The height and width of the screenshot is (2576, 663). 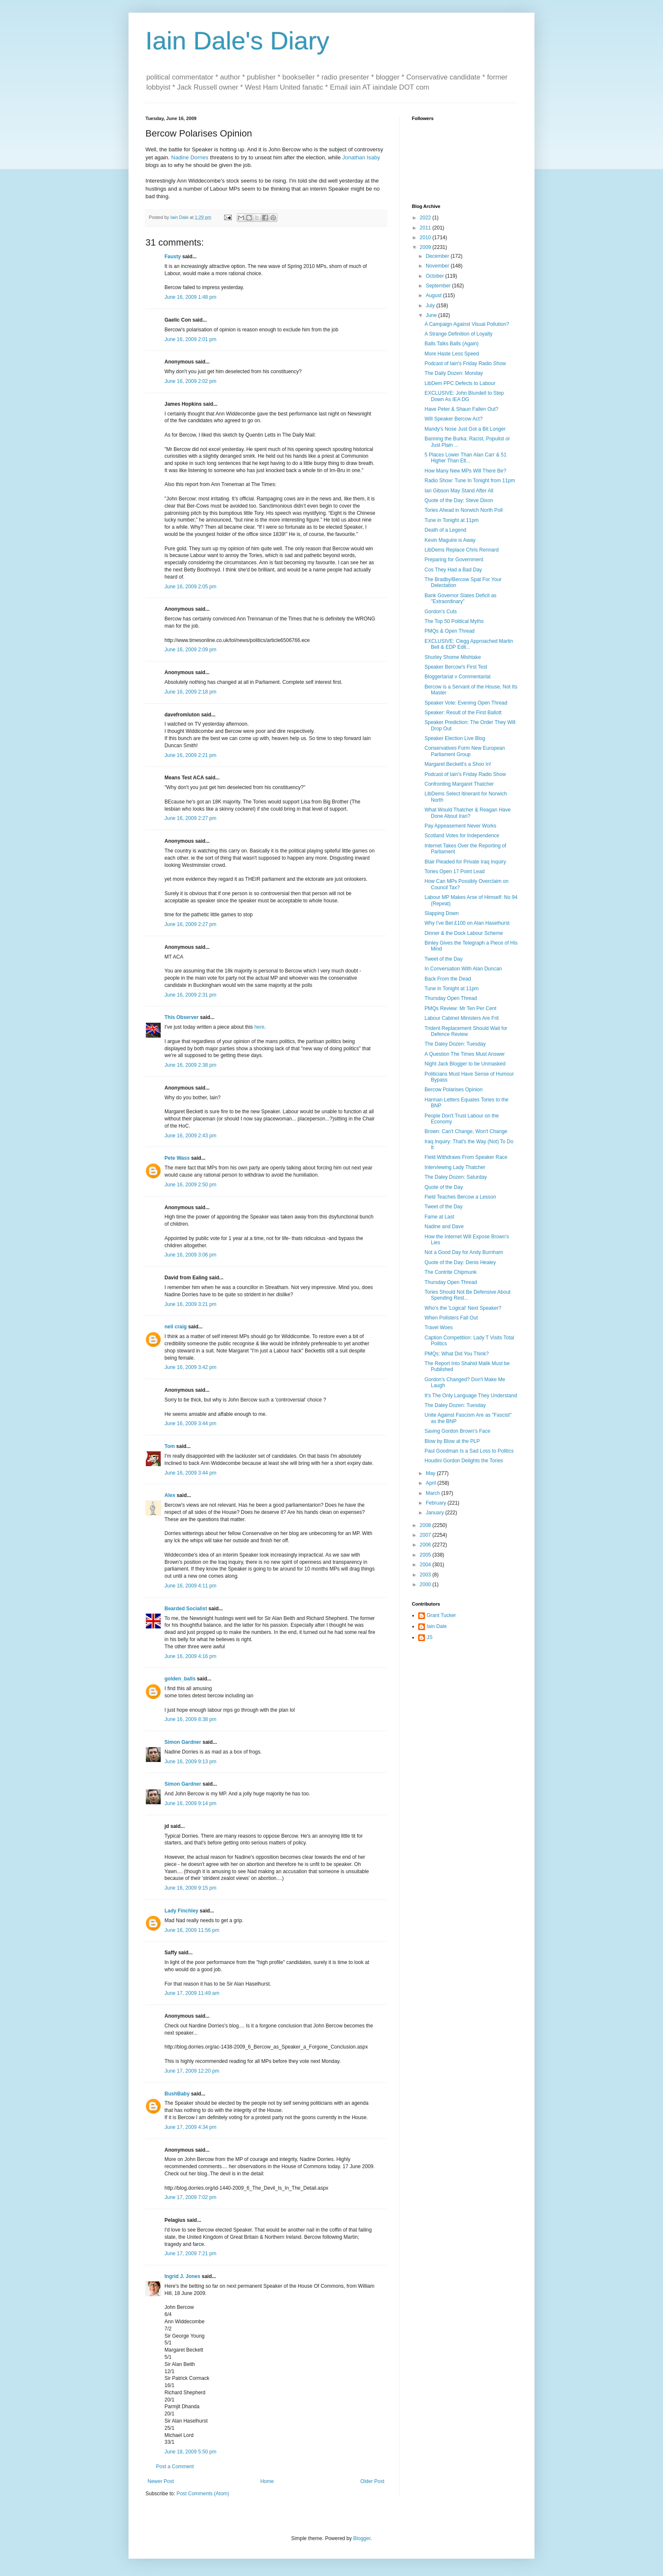 I want to click on June 16, 2009 9:13 pm, so click(x=190, y=1762).